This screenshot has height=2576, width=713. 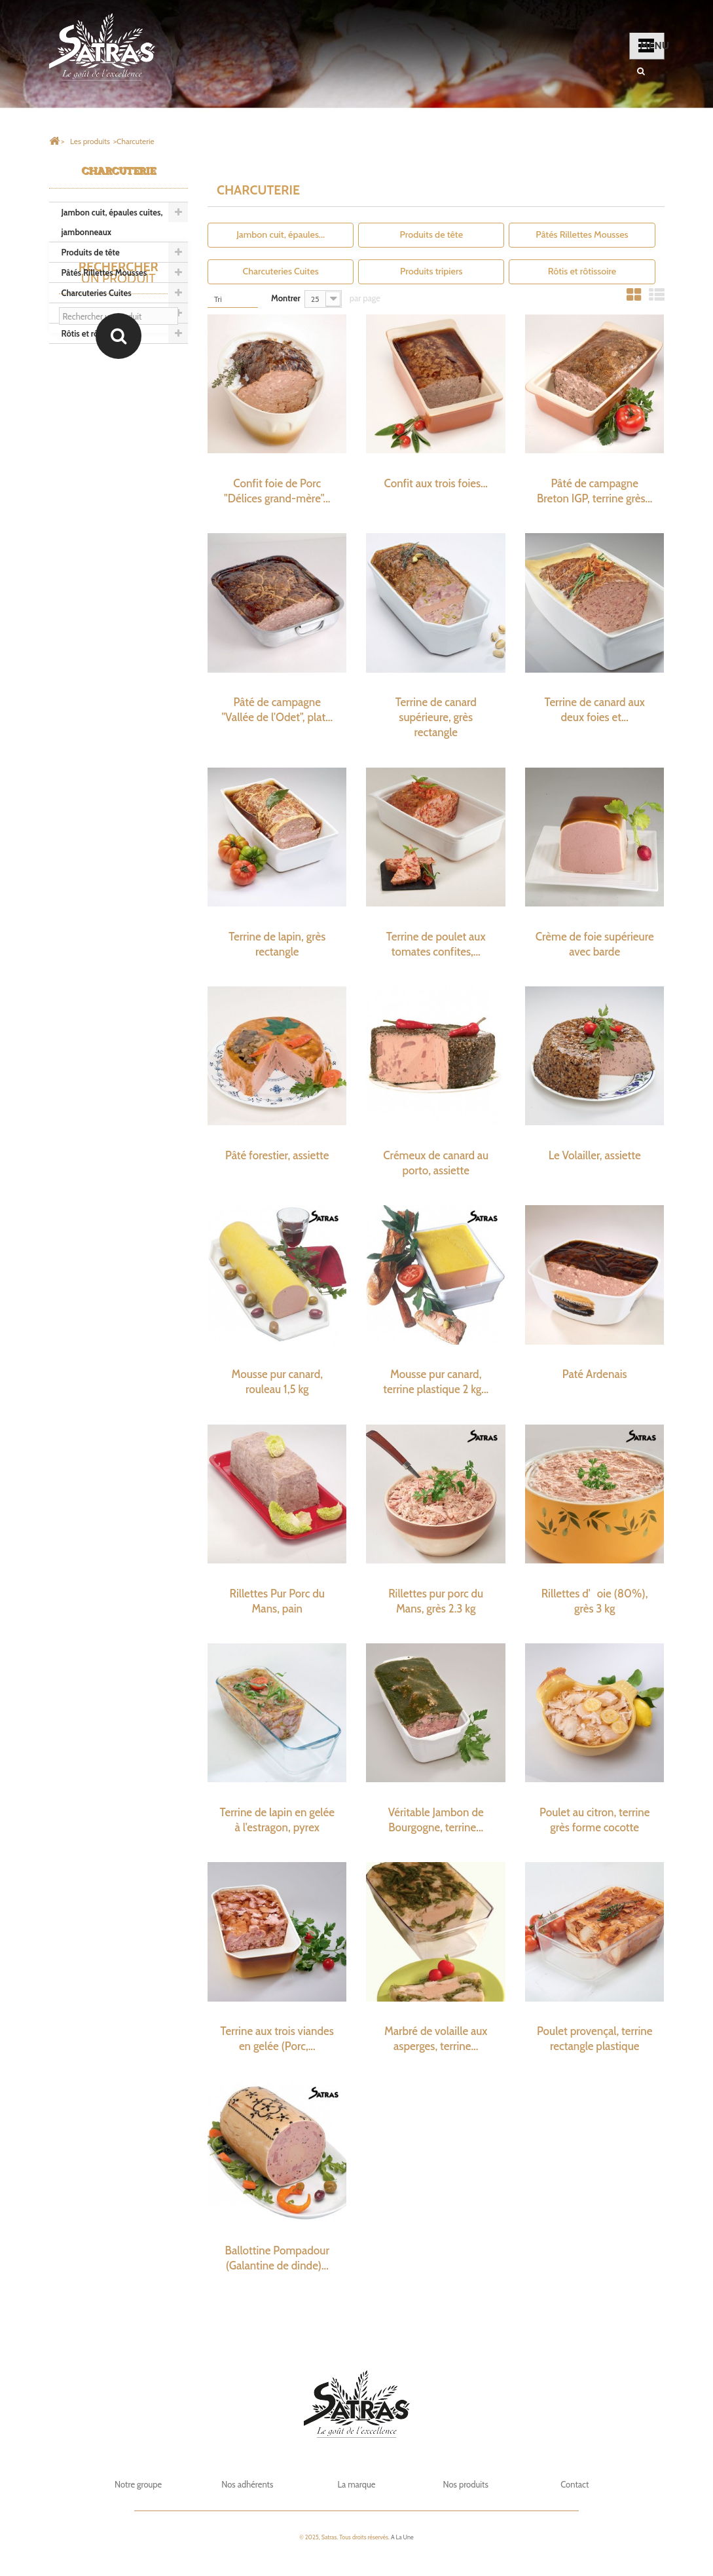 What do you see at coordinates (436, 717) in the screenshot?
I see `Terrine de canard supérieure, grès rectangle` at bounding box center [436, 717].